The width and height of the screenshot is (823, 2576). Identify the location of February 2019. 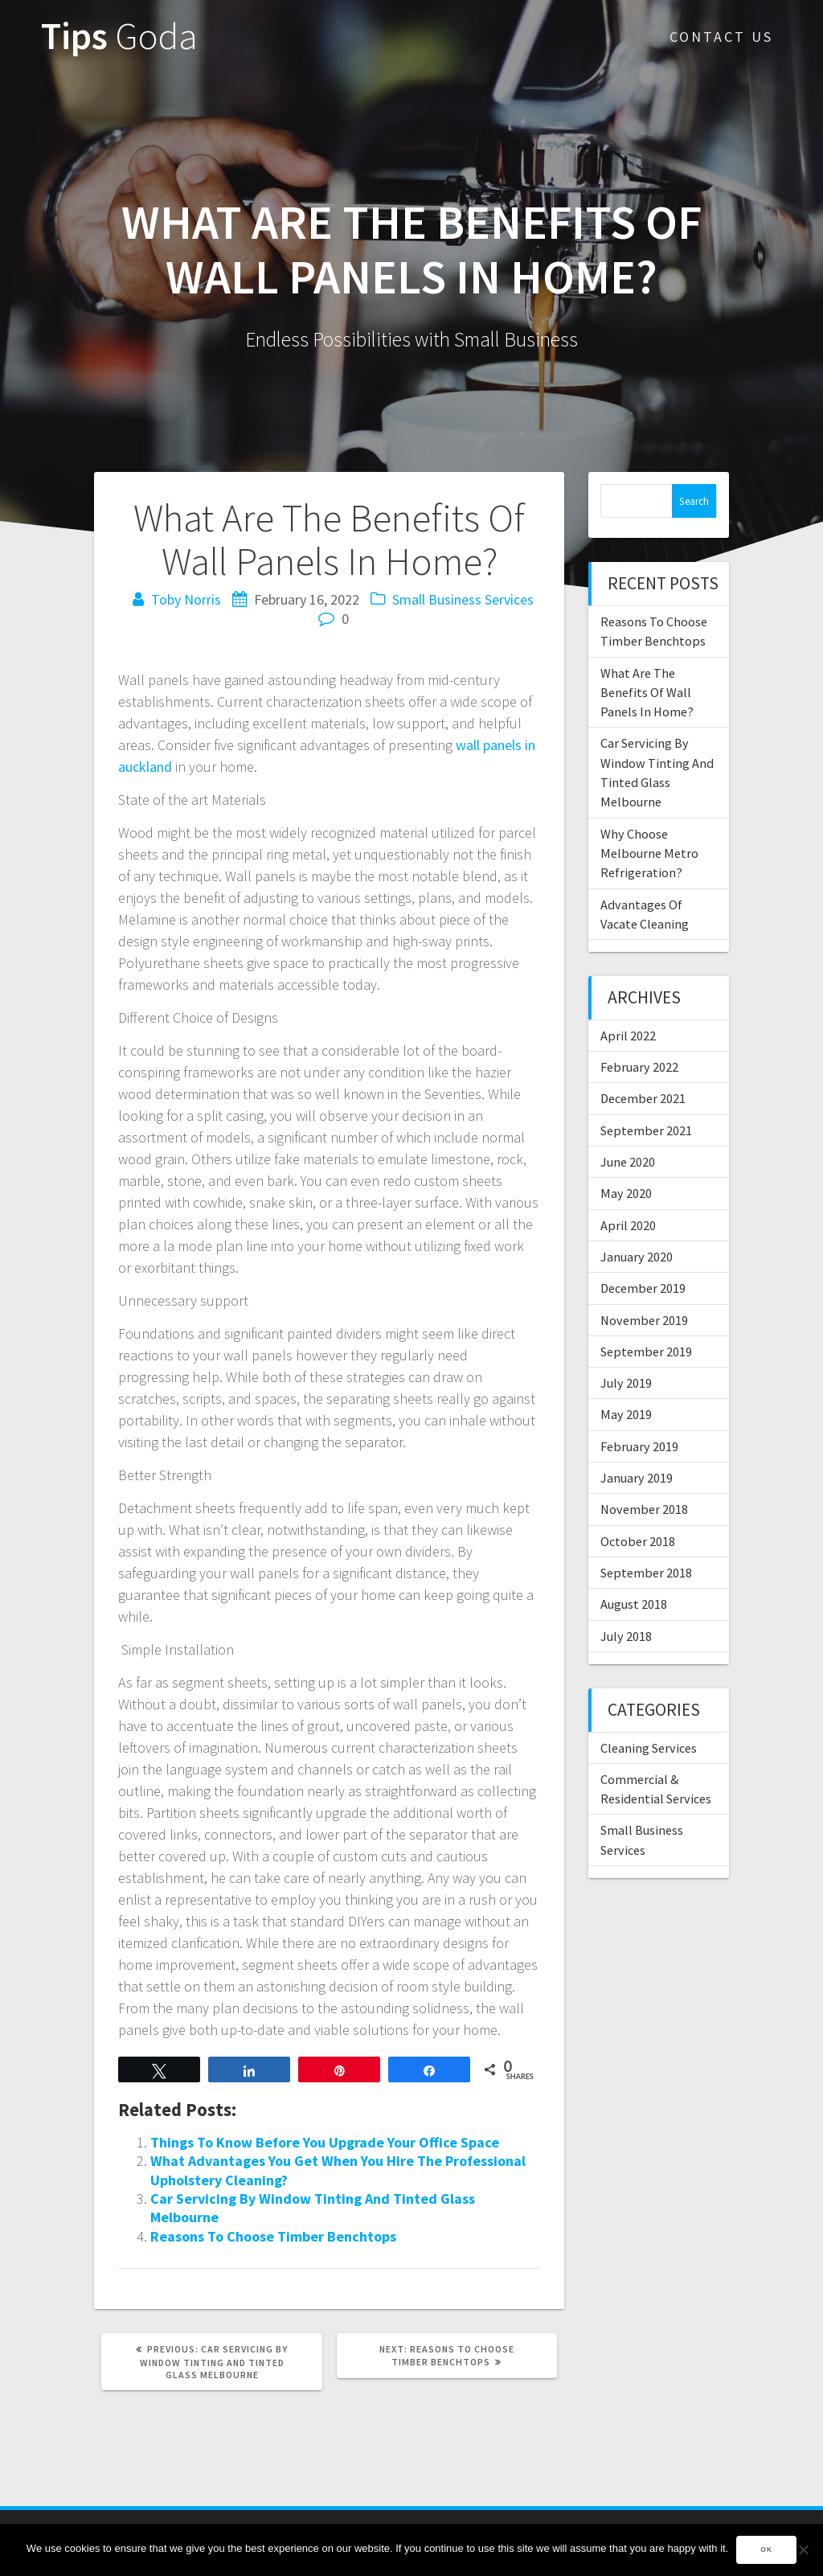
(639, 1446).